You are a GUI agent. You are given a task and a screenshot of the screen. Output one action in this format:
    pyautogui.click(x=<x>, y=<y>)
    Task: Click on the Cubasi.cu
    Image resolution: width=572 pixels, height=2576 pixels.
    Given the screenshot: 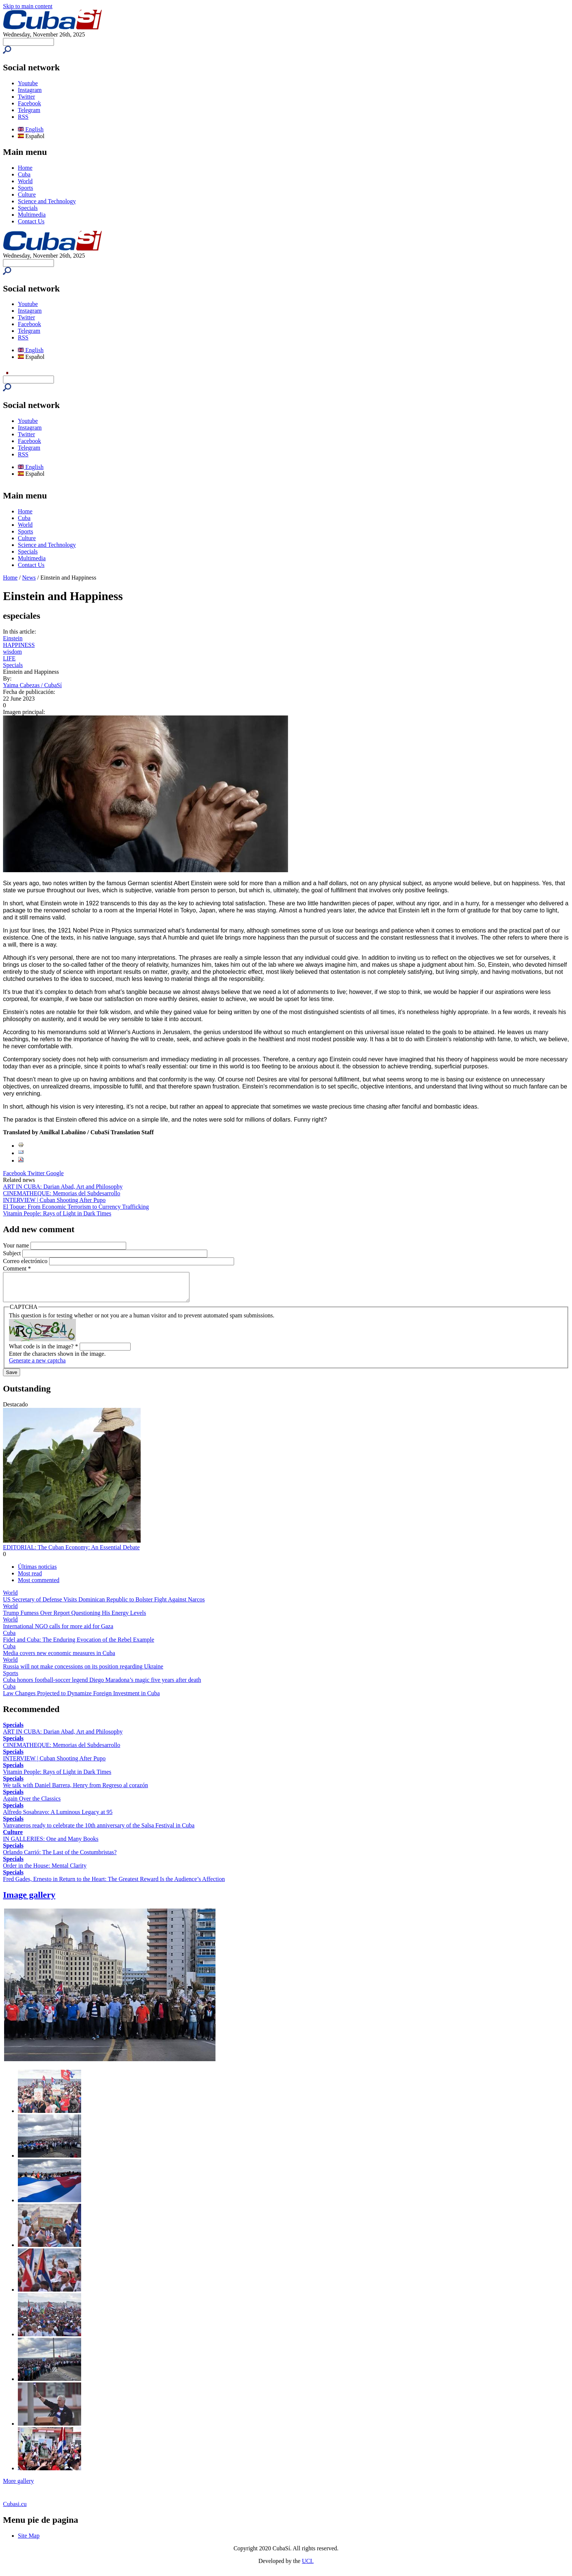 What is the action you would take?
    pyautogui.click(x=15, y=2509)
    